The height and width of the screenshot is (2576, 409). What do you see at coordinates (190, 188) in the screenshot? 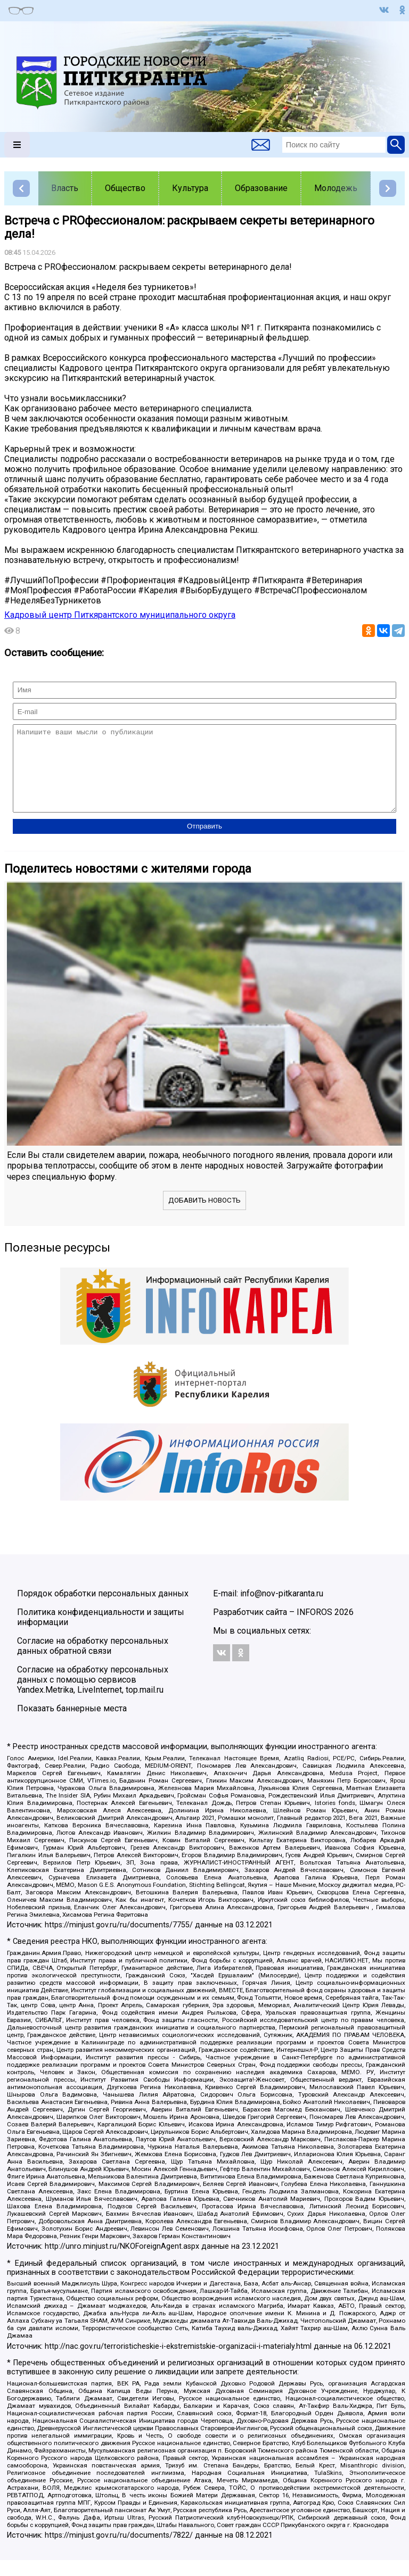
I see `Культура` at bounding box center [190, 188].